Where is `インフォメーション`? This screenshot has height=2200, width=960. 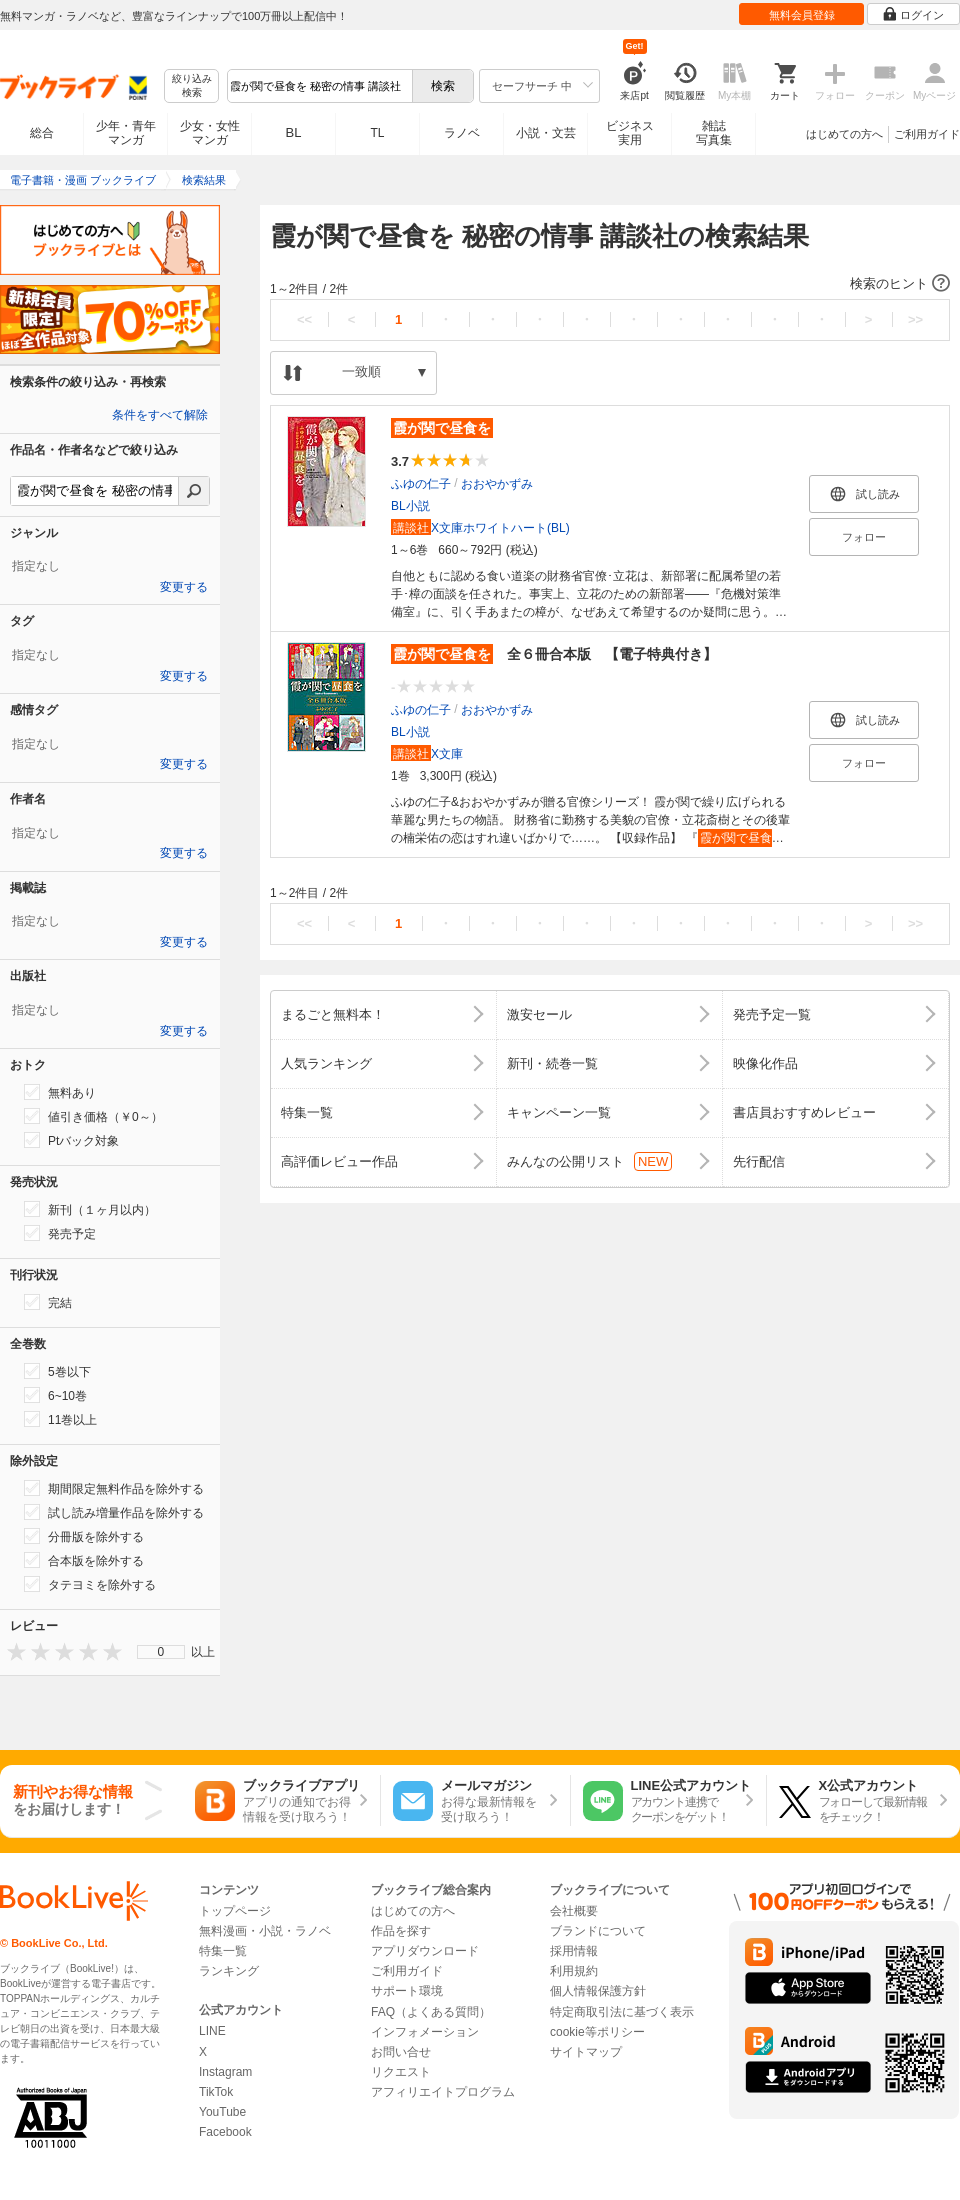
インフォメーション is located at coordinates (425, 2032).